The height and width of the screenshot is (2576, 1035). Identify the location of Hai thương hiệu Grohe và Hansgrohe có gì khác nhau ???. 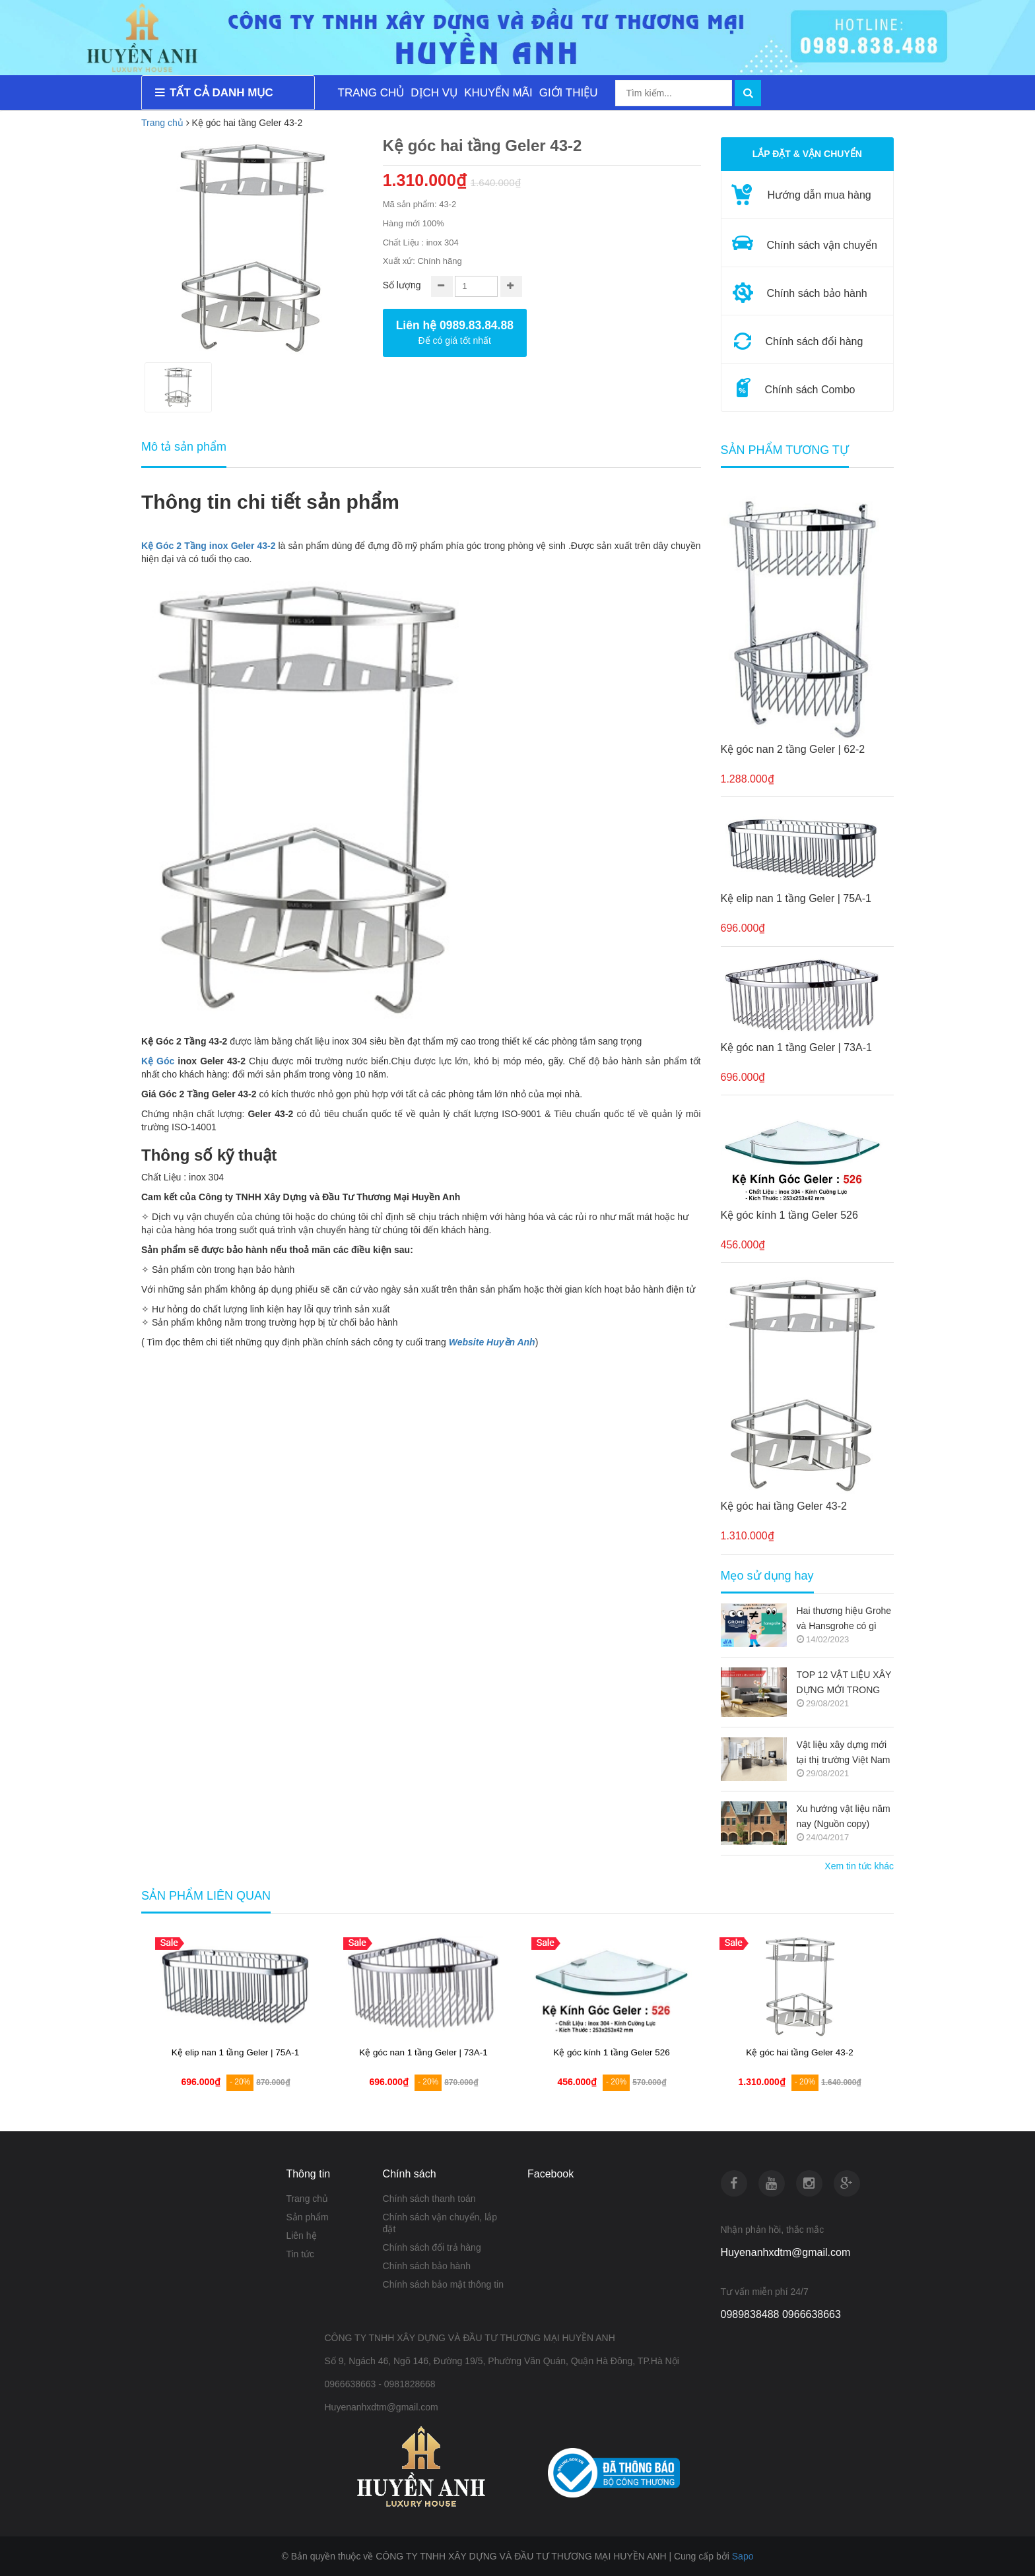
(844, 1619).